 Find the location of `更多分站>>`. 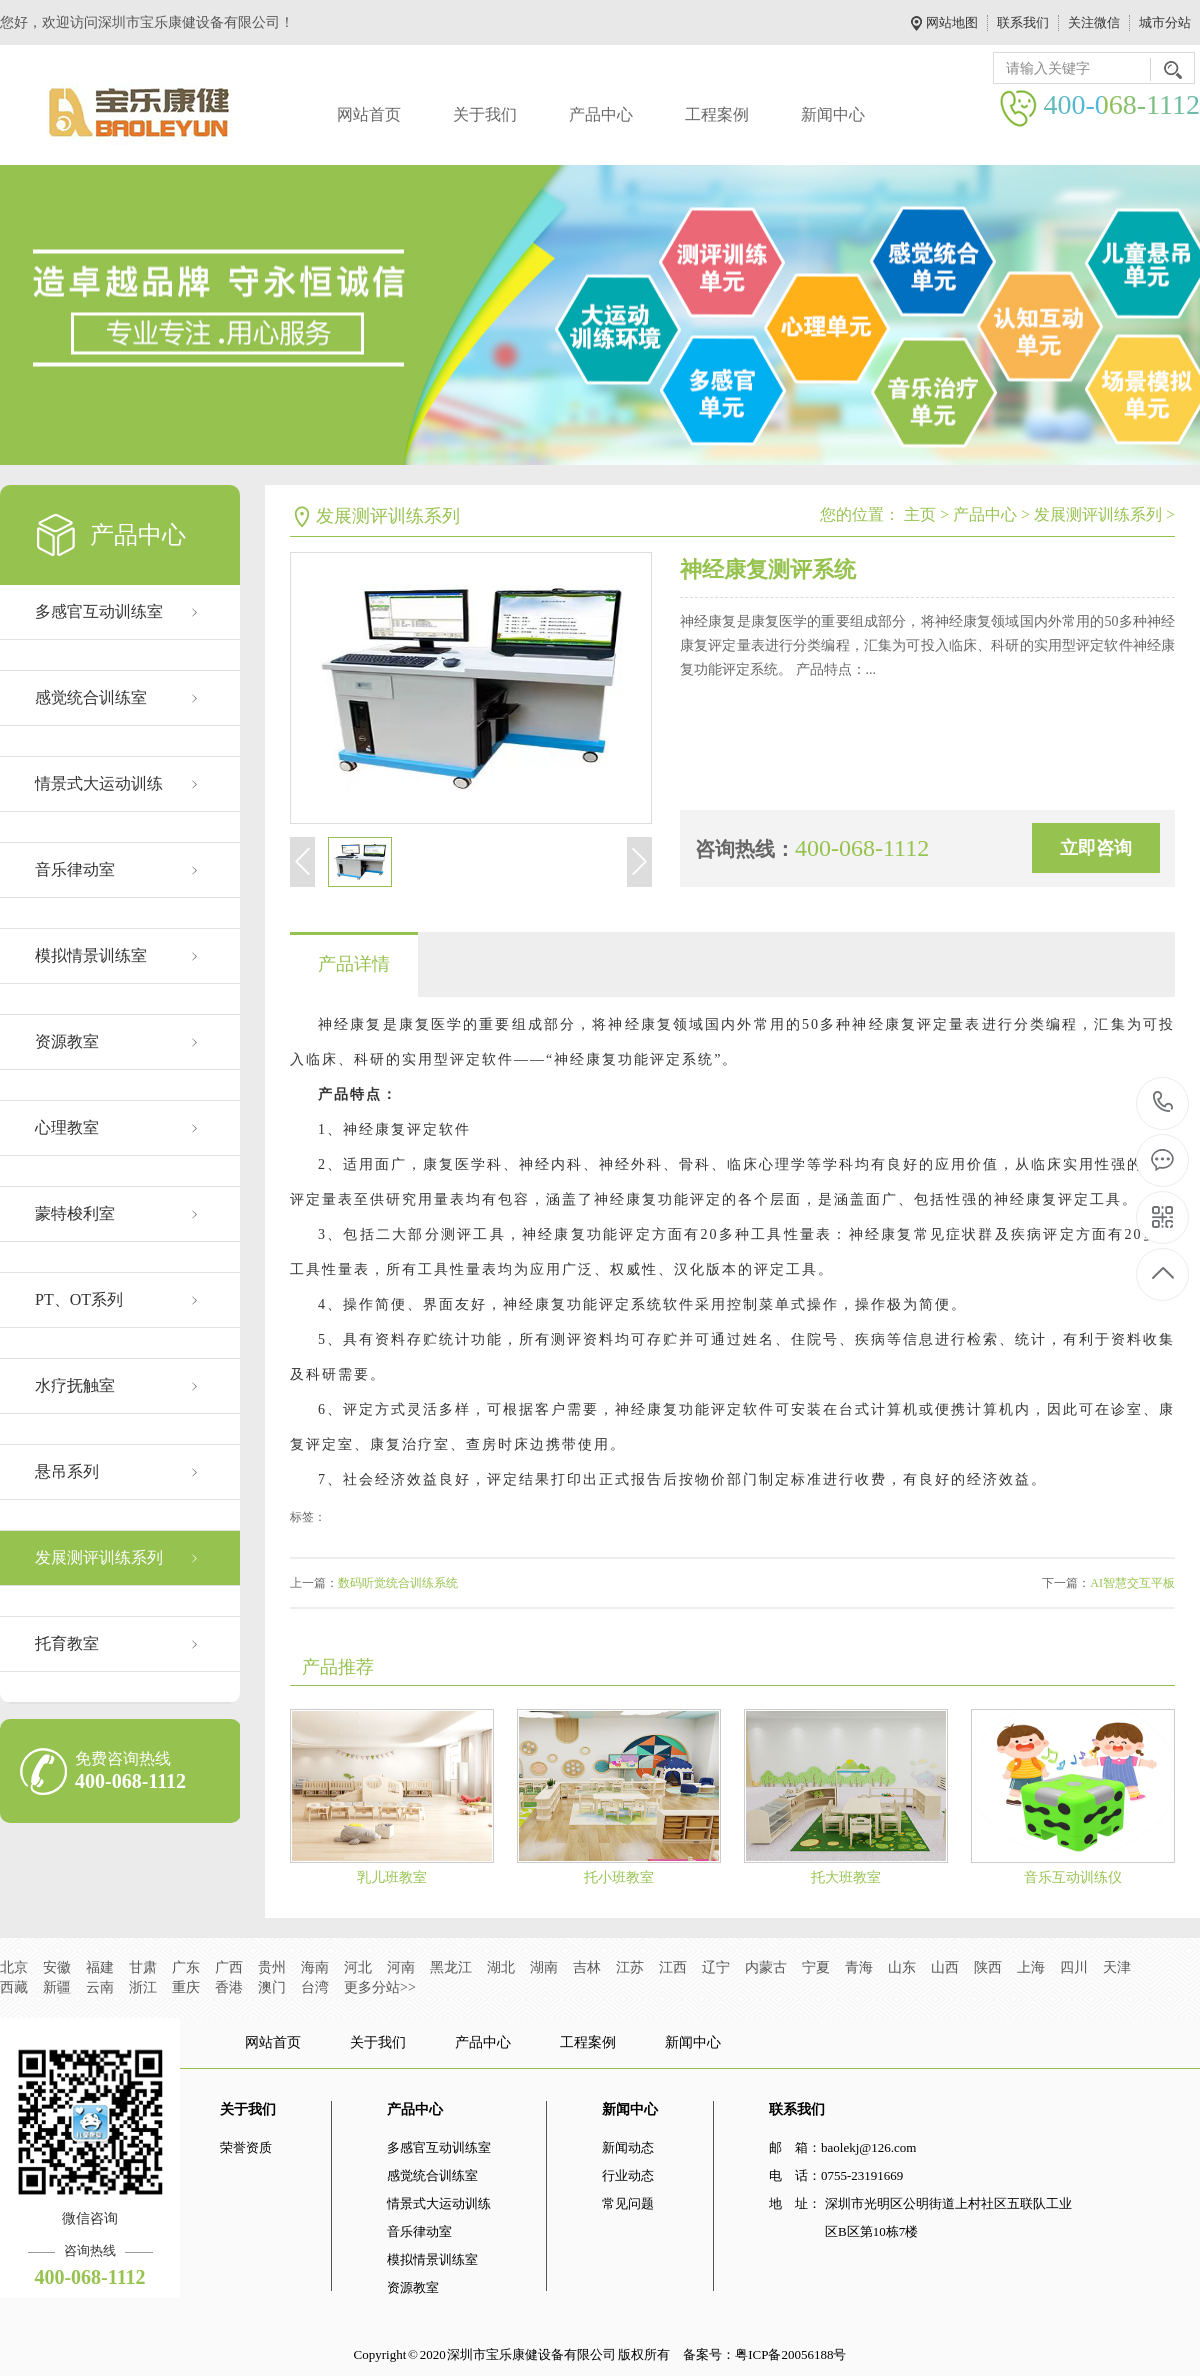

更多分站>> is located at coordinates (380, 1987).